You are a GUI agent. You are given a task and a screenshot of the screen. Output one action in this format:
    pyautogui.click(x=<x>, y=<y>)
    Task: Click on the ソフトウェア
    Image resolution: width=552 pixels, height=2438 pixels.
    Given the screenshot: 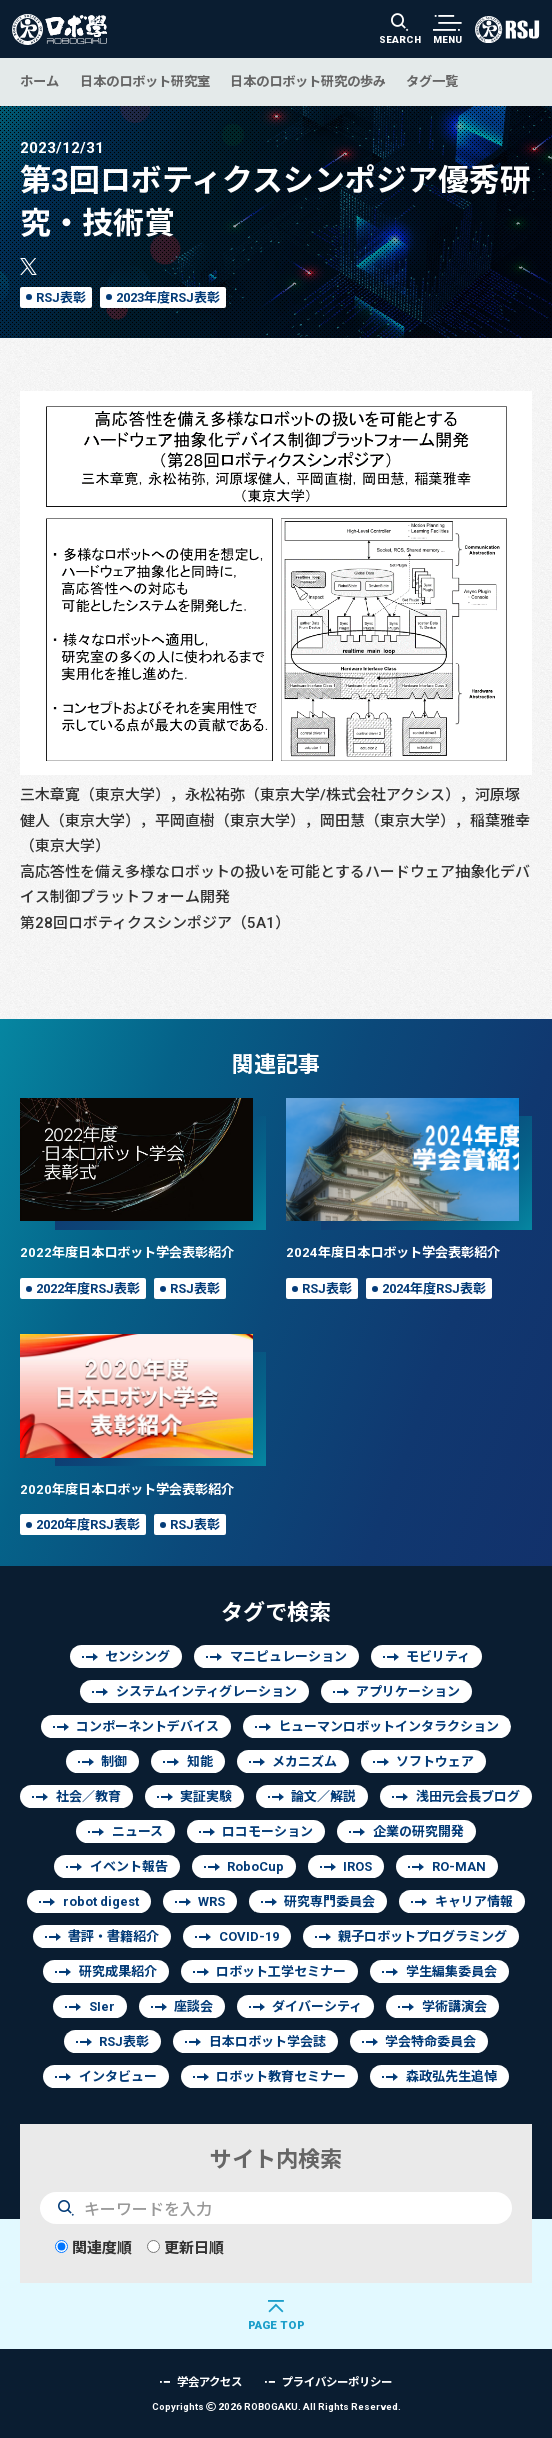 What is the action you would take?
    pyautogui.click(x=435, y=1761)
    